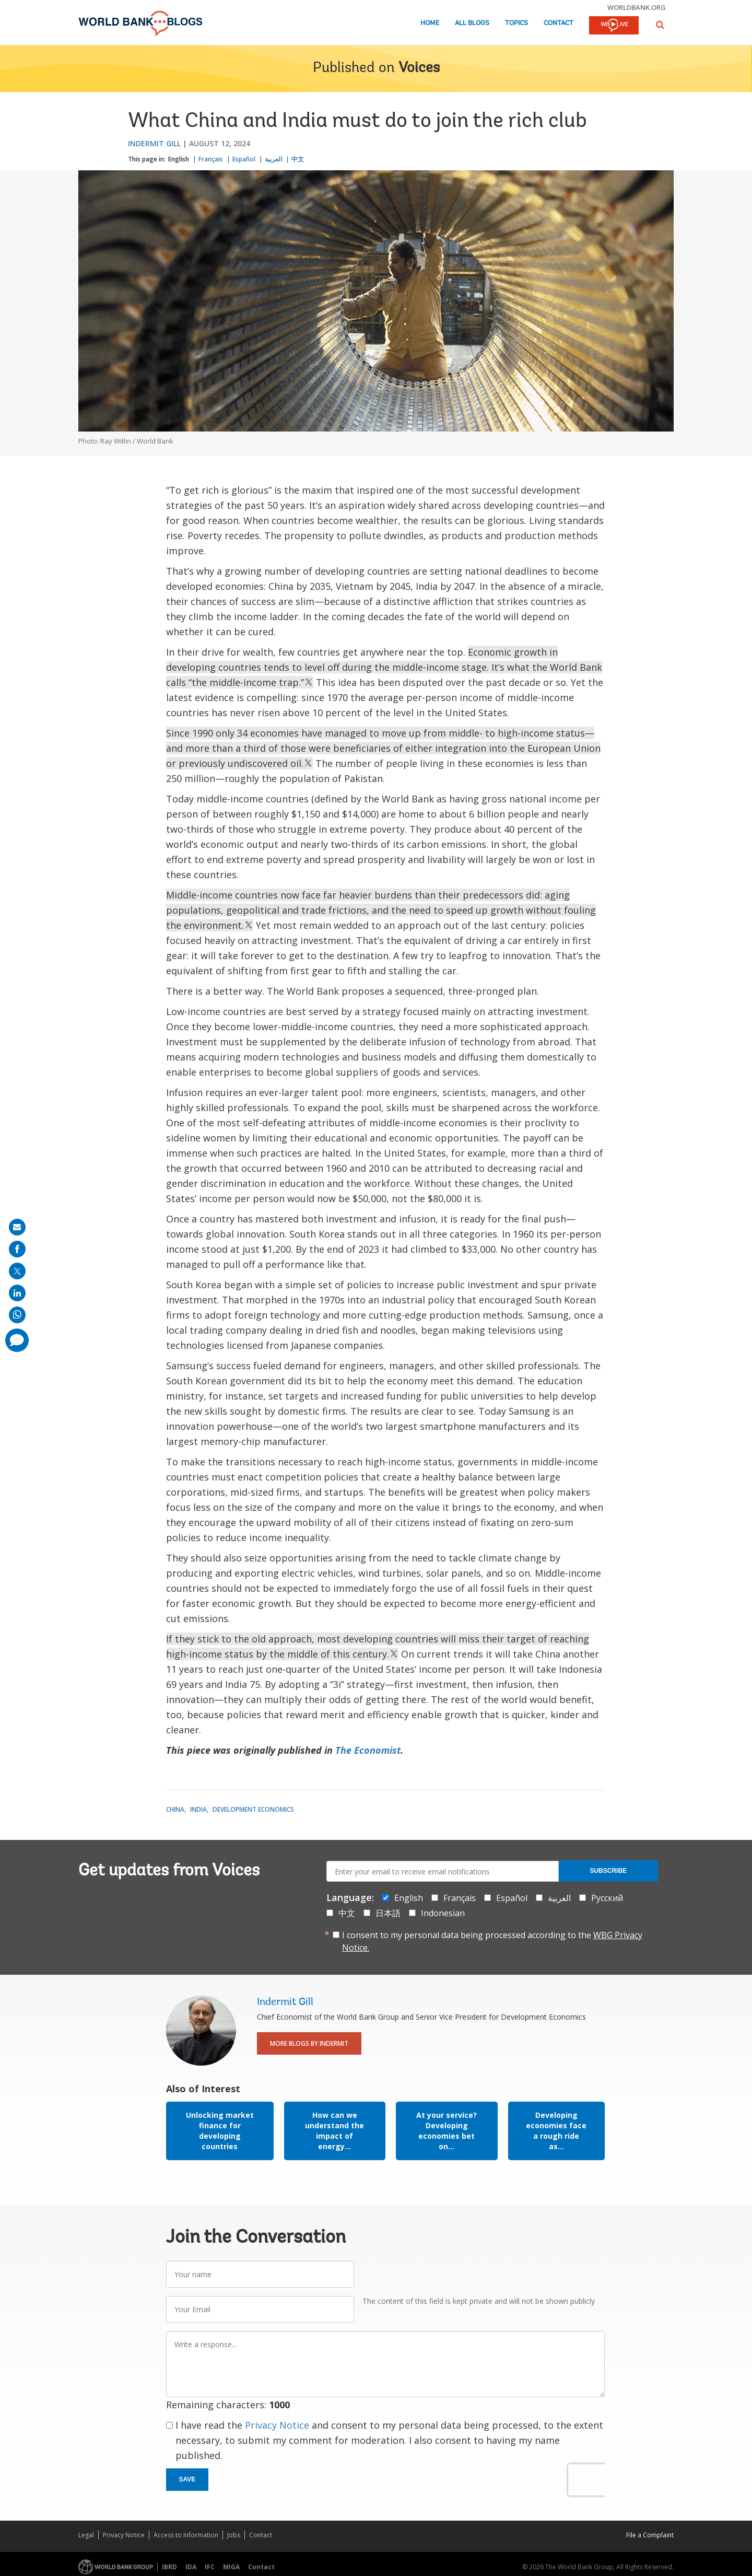 This screenshot has height=2576, width=752. I want to click on Privacy Notice, so click(277, 2425).